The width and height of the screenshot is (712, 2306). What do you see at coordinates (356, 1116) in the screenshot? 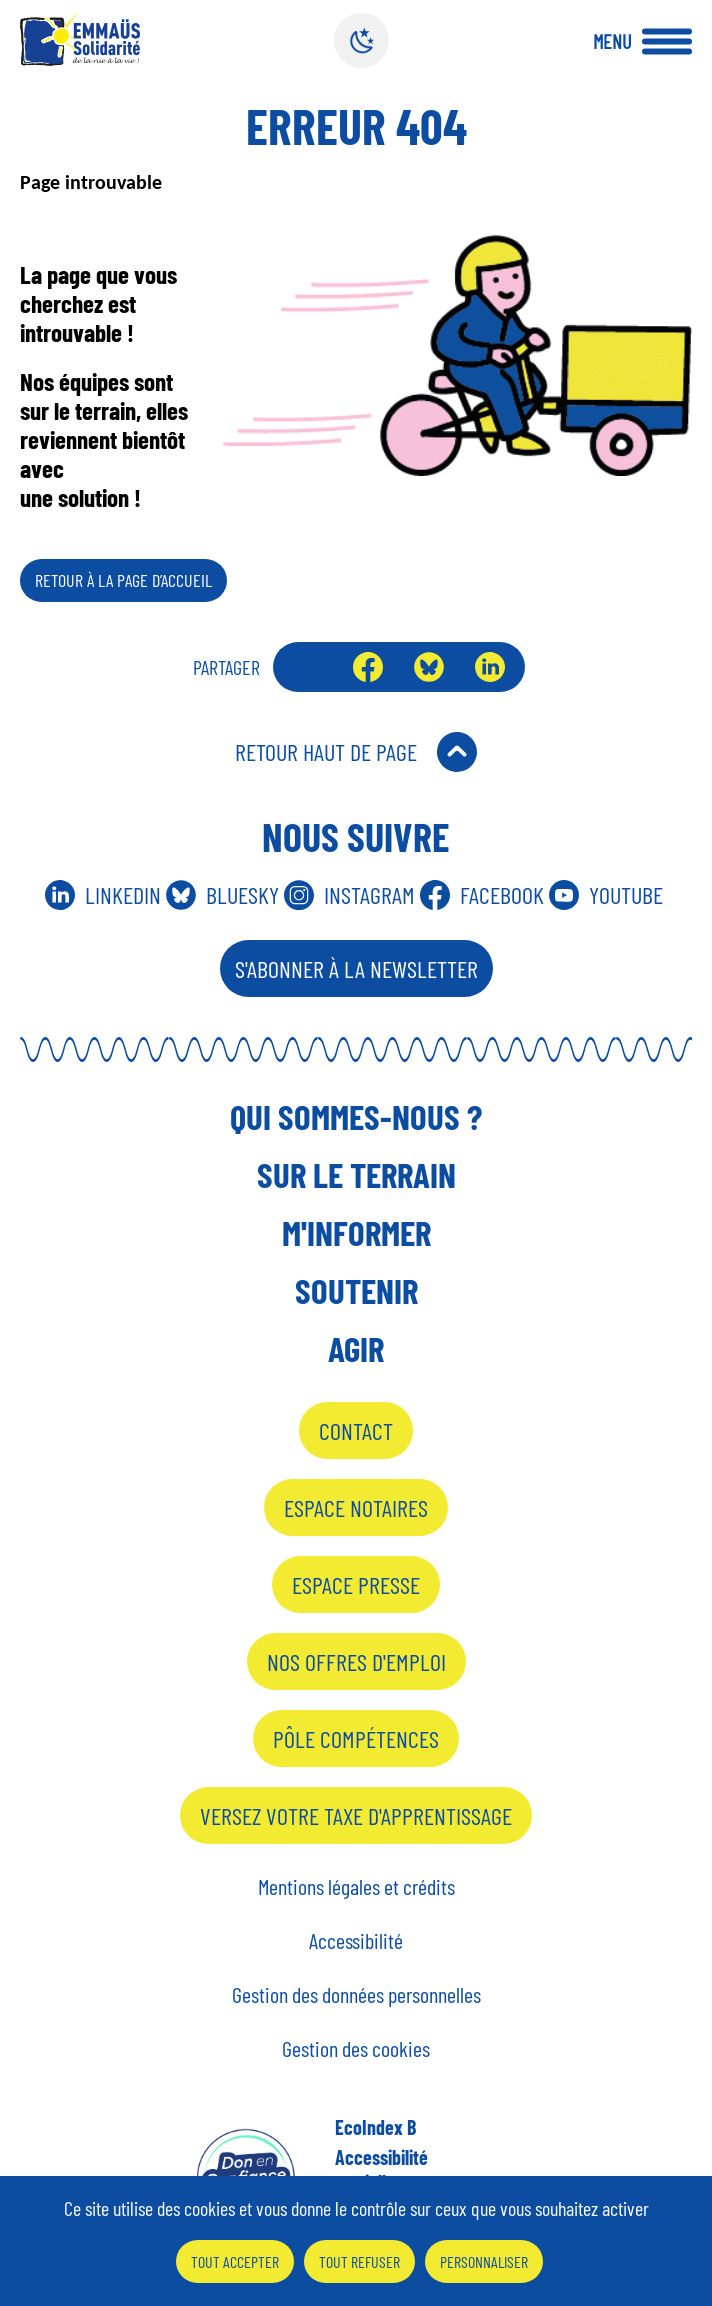
I see `Qui sommes-nous ?` at bounding box center [356, 1116].